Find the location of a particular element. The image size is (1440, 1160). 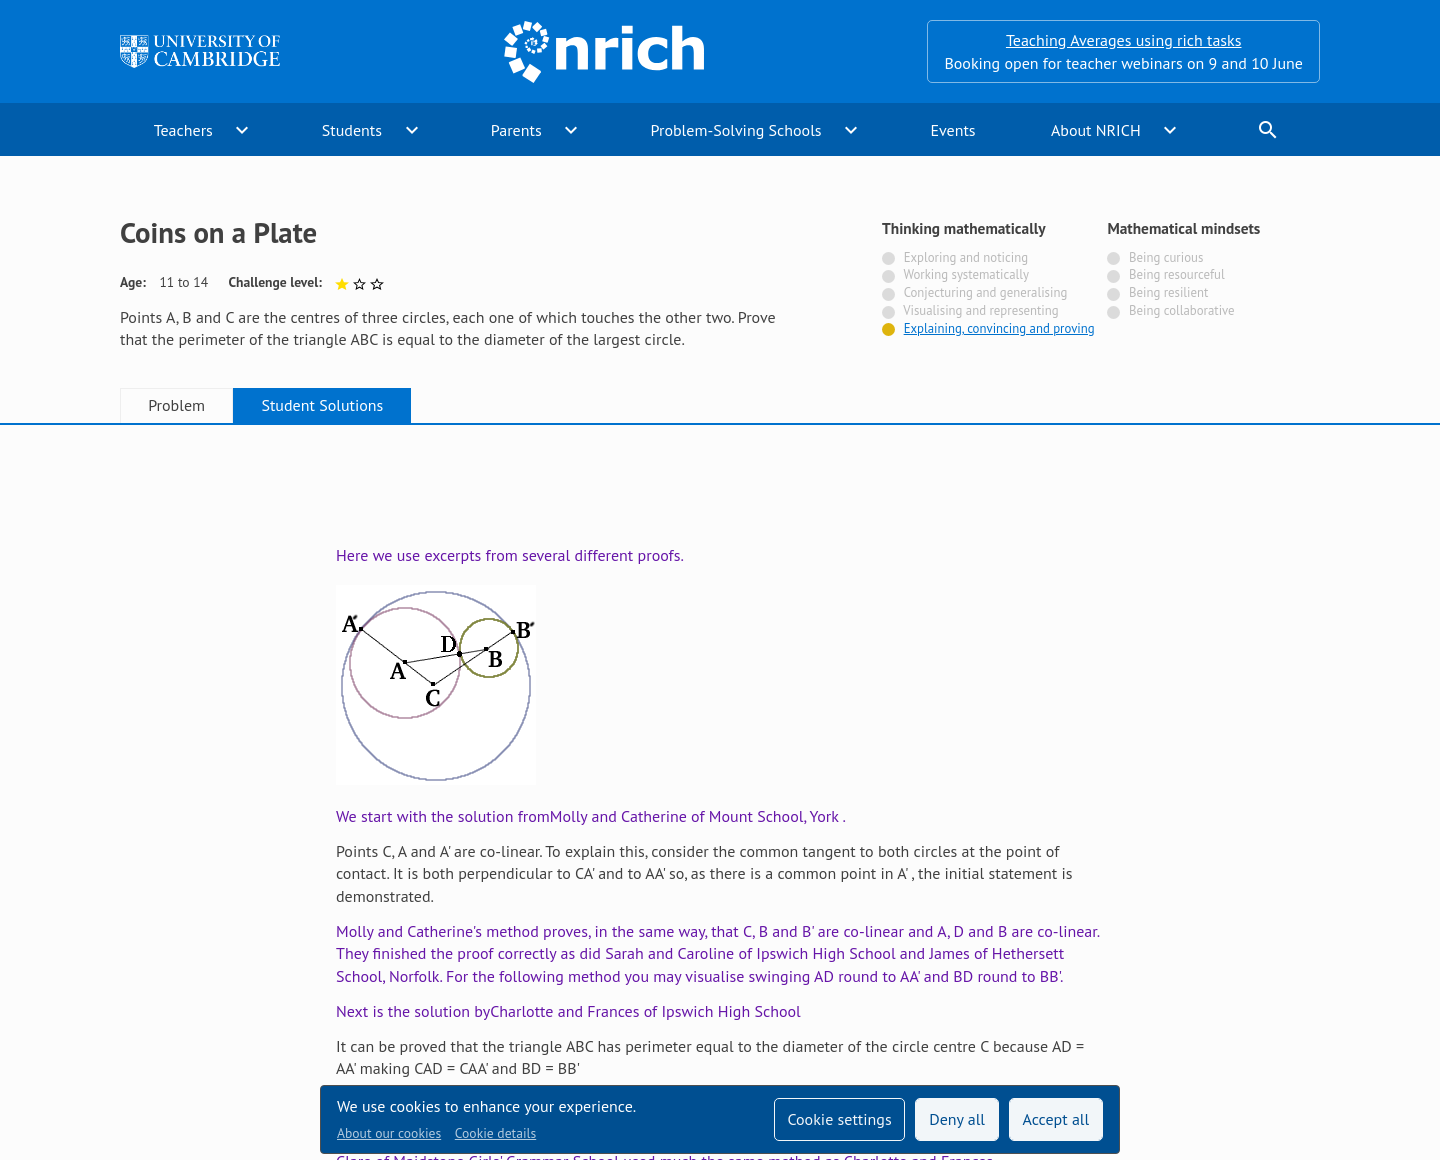

Sign up to our teacher newsletter is located at coordinates (234, 963).